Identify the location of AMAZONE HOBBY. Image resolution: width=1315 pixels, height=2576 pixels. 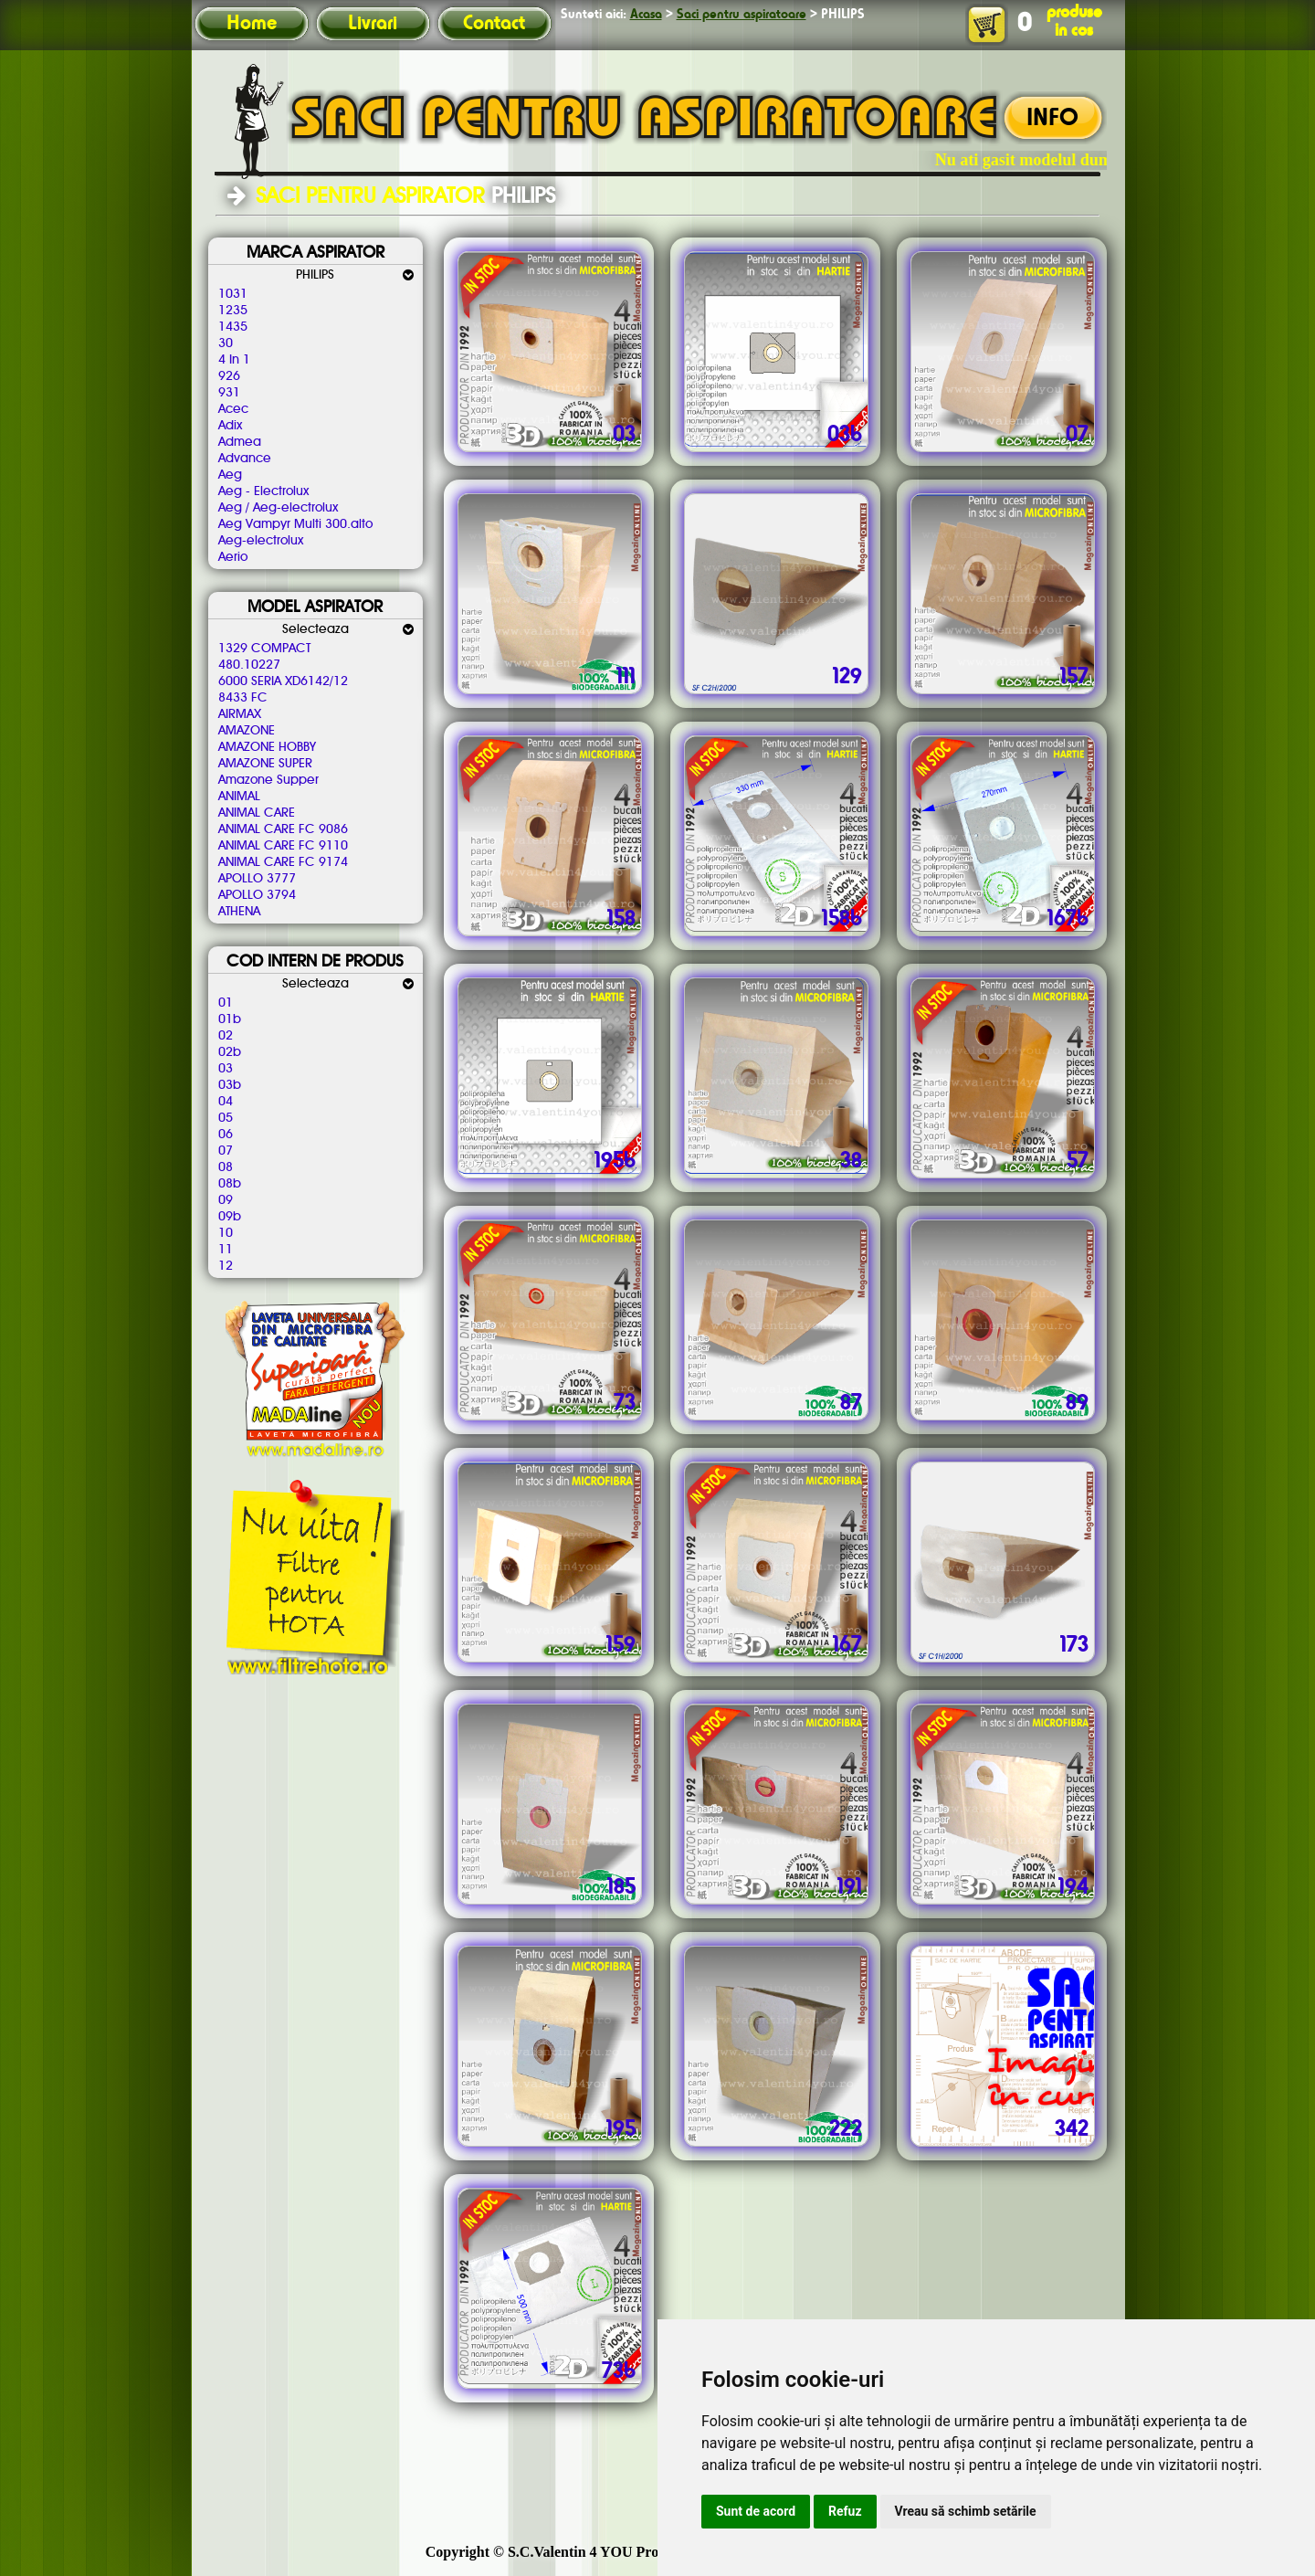
(267, 747).